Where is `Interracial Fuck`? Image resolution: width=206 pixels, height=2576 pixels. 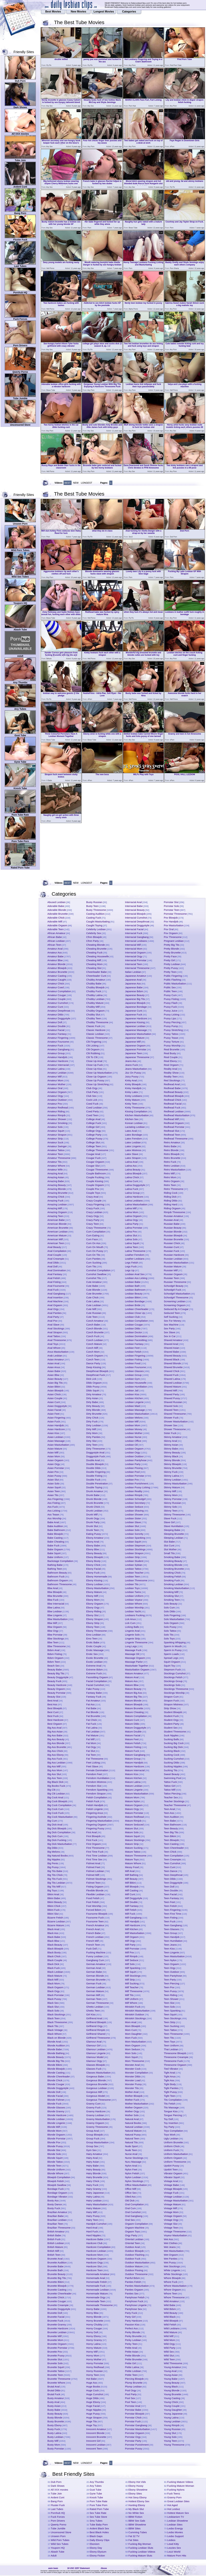 Interracial Fuck is located at coordinates (133, 933).